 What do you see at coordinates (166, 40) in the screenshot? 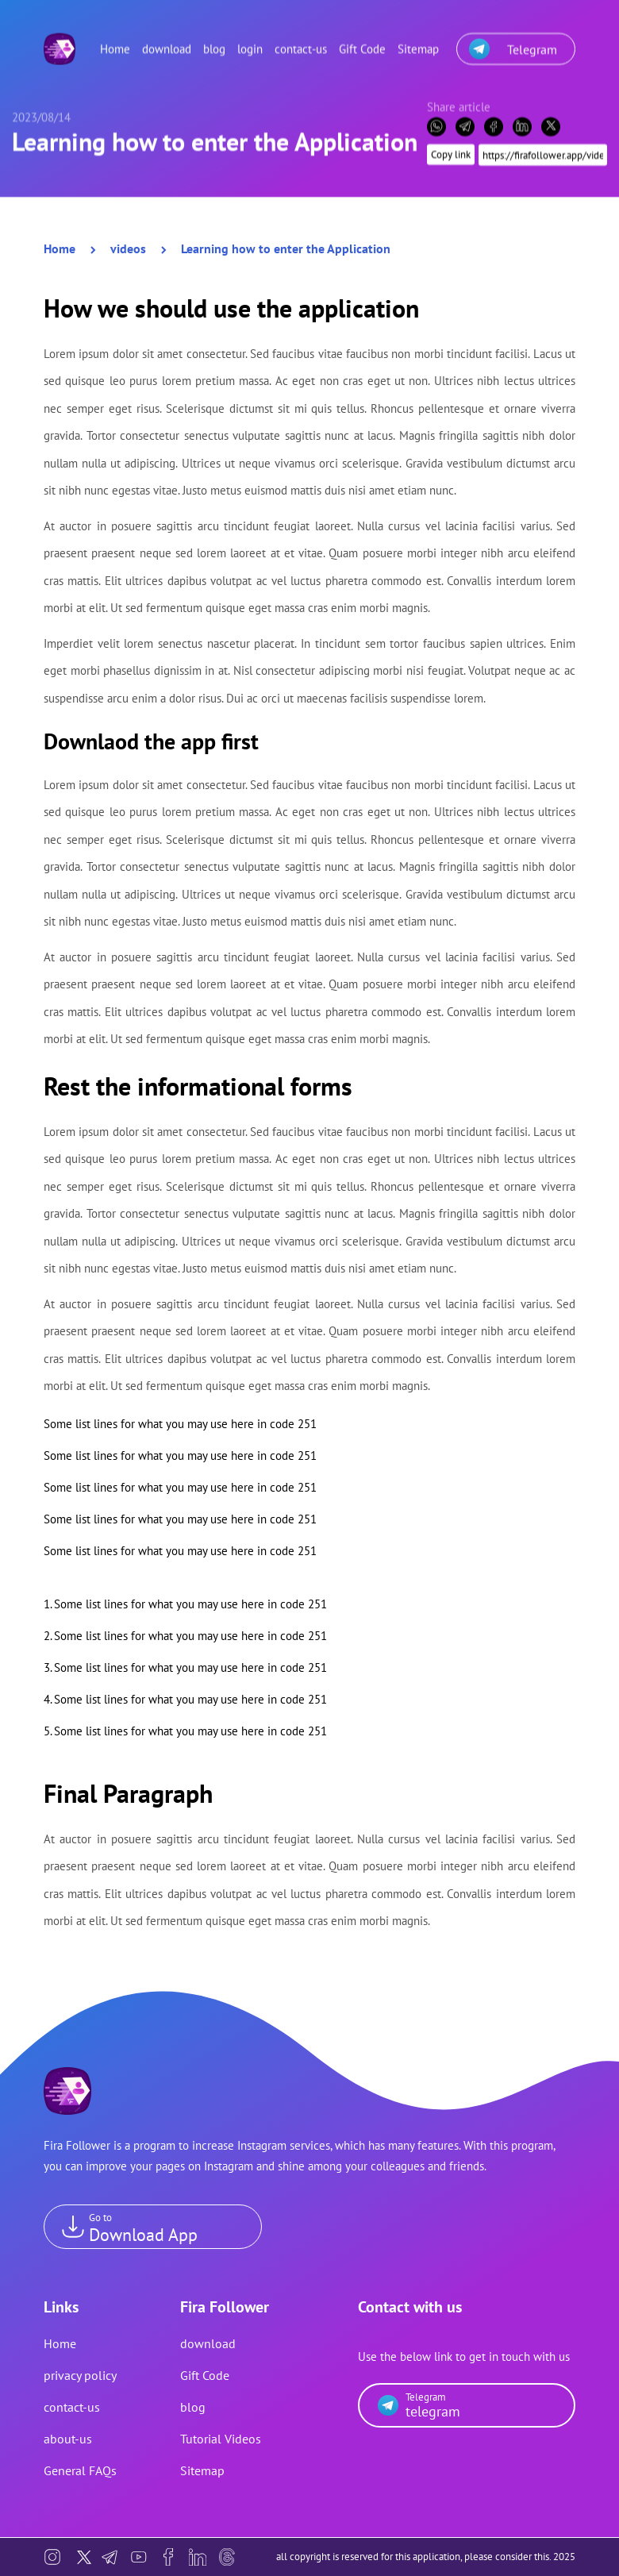
I see `download` at bounding box center [166, 40].